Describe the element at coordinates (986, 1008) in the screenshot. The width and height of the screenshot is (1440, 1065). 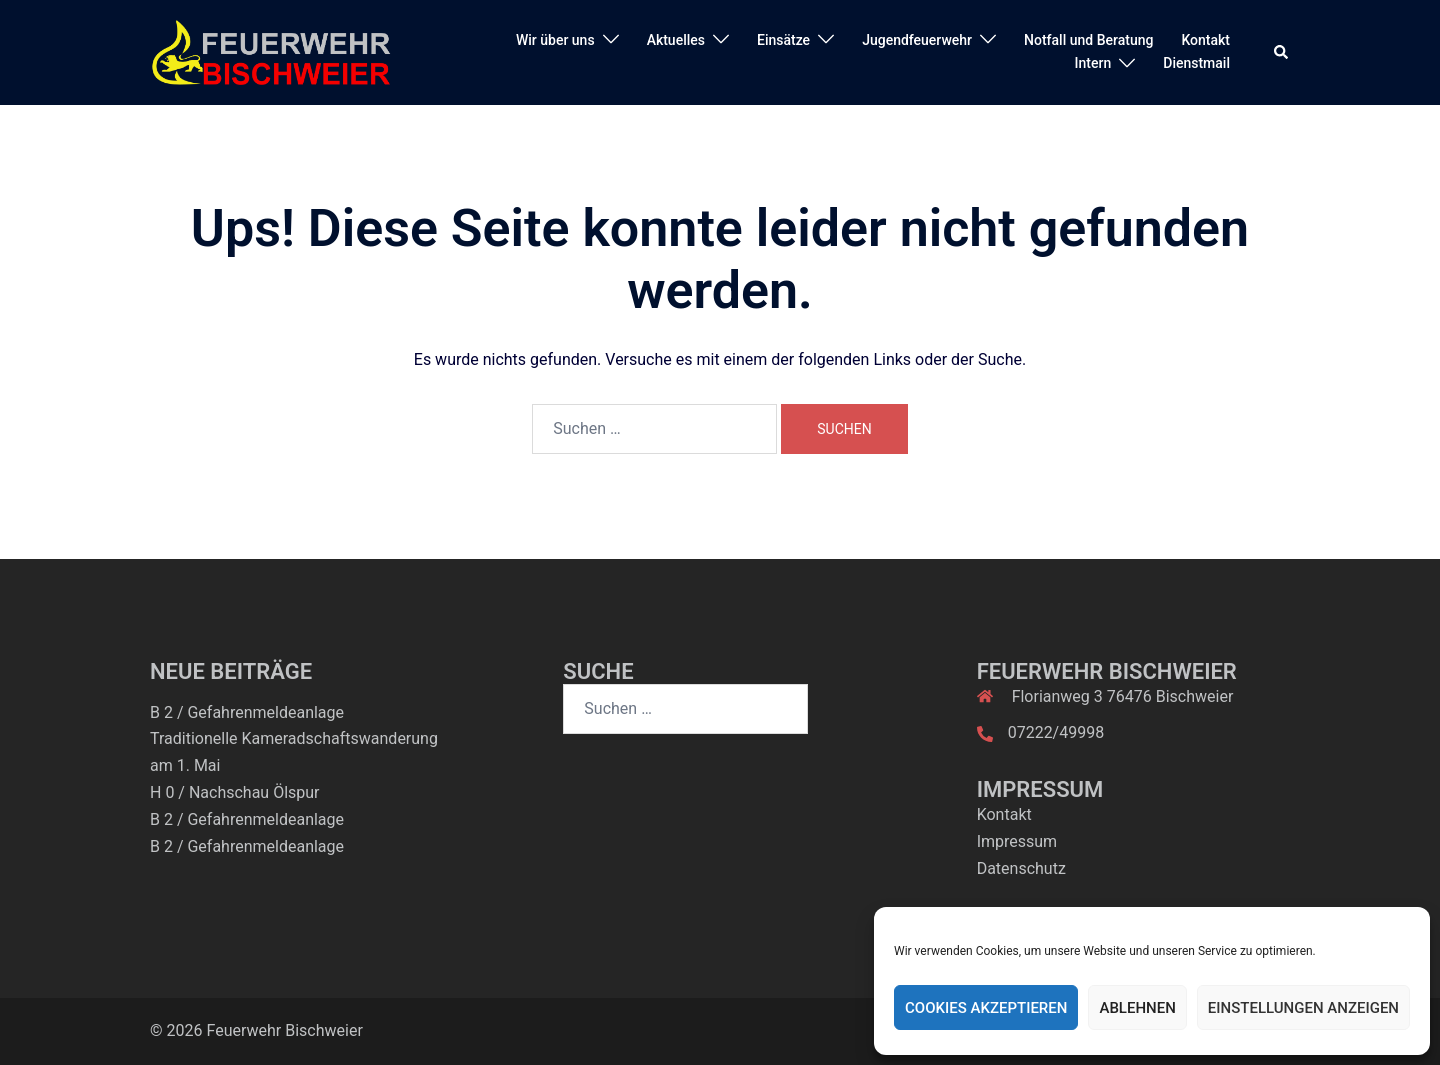
I see `Cookies akzeptieren` at that location.